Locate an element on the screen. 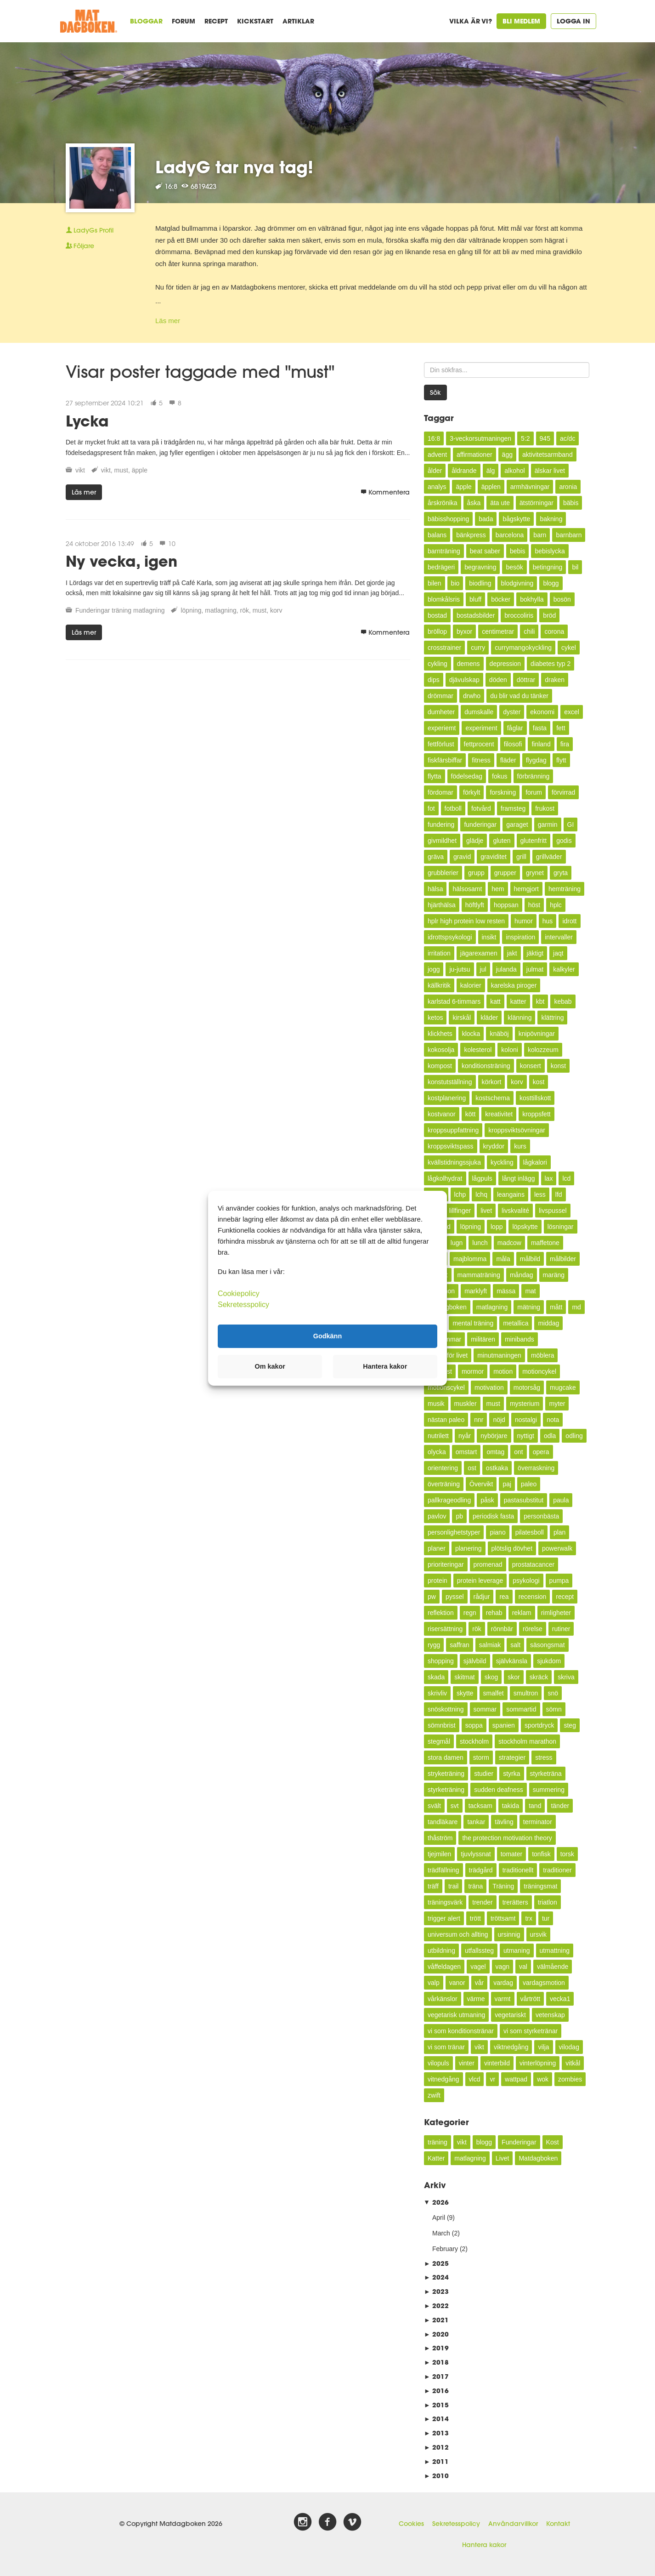 This screenshot has height=2576, width=655. psykologi is located at coordinates (526, 1580).